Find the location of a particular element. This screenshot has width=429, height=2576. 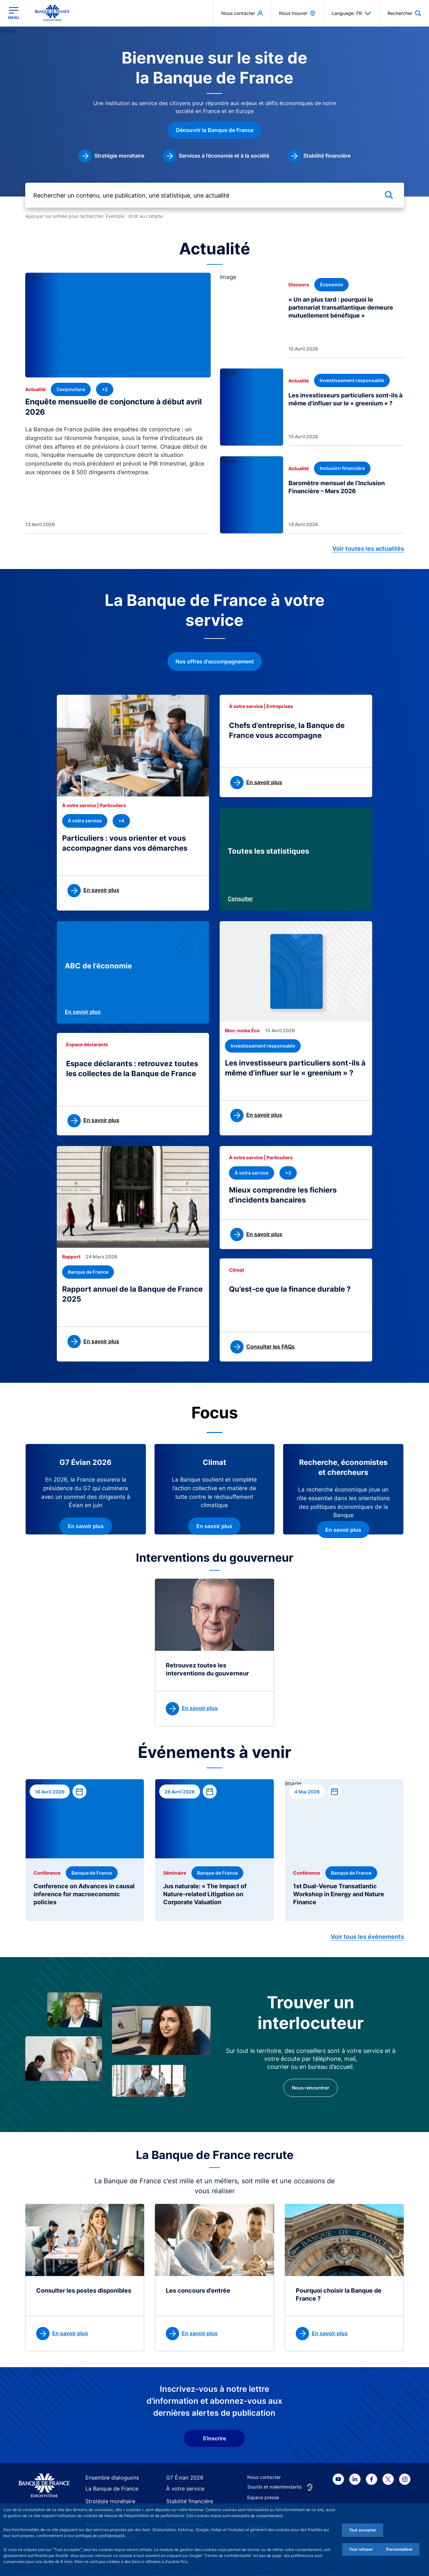

Statistiques is located at coordinates (179, 2500).